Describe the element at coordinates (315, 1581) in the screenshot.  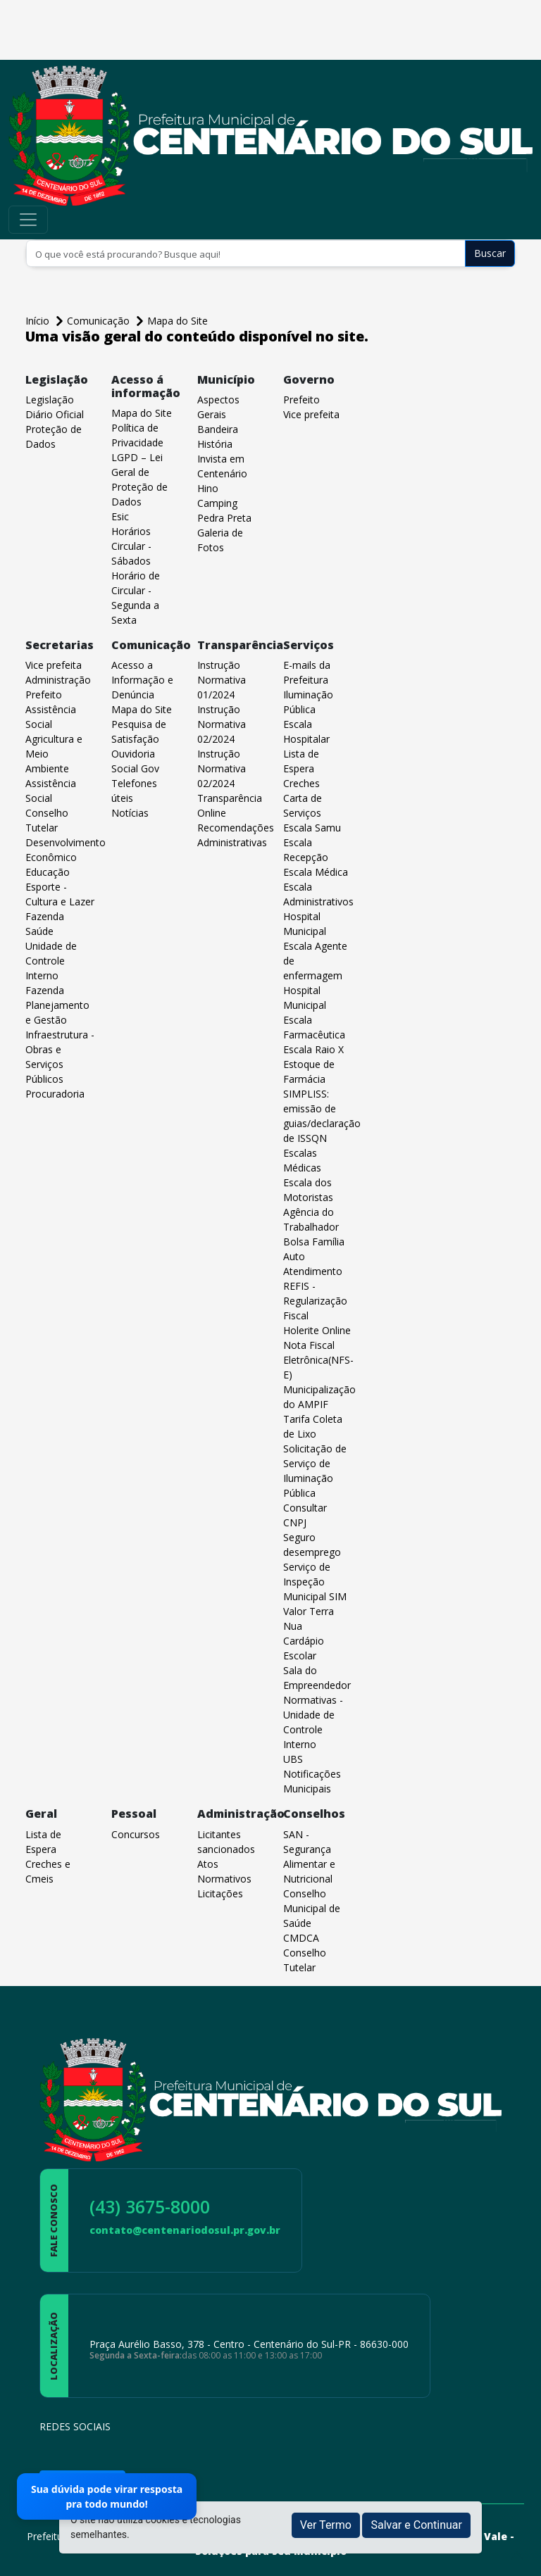
I see `Serviço de Inspeção Municipal SIM` at that location.